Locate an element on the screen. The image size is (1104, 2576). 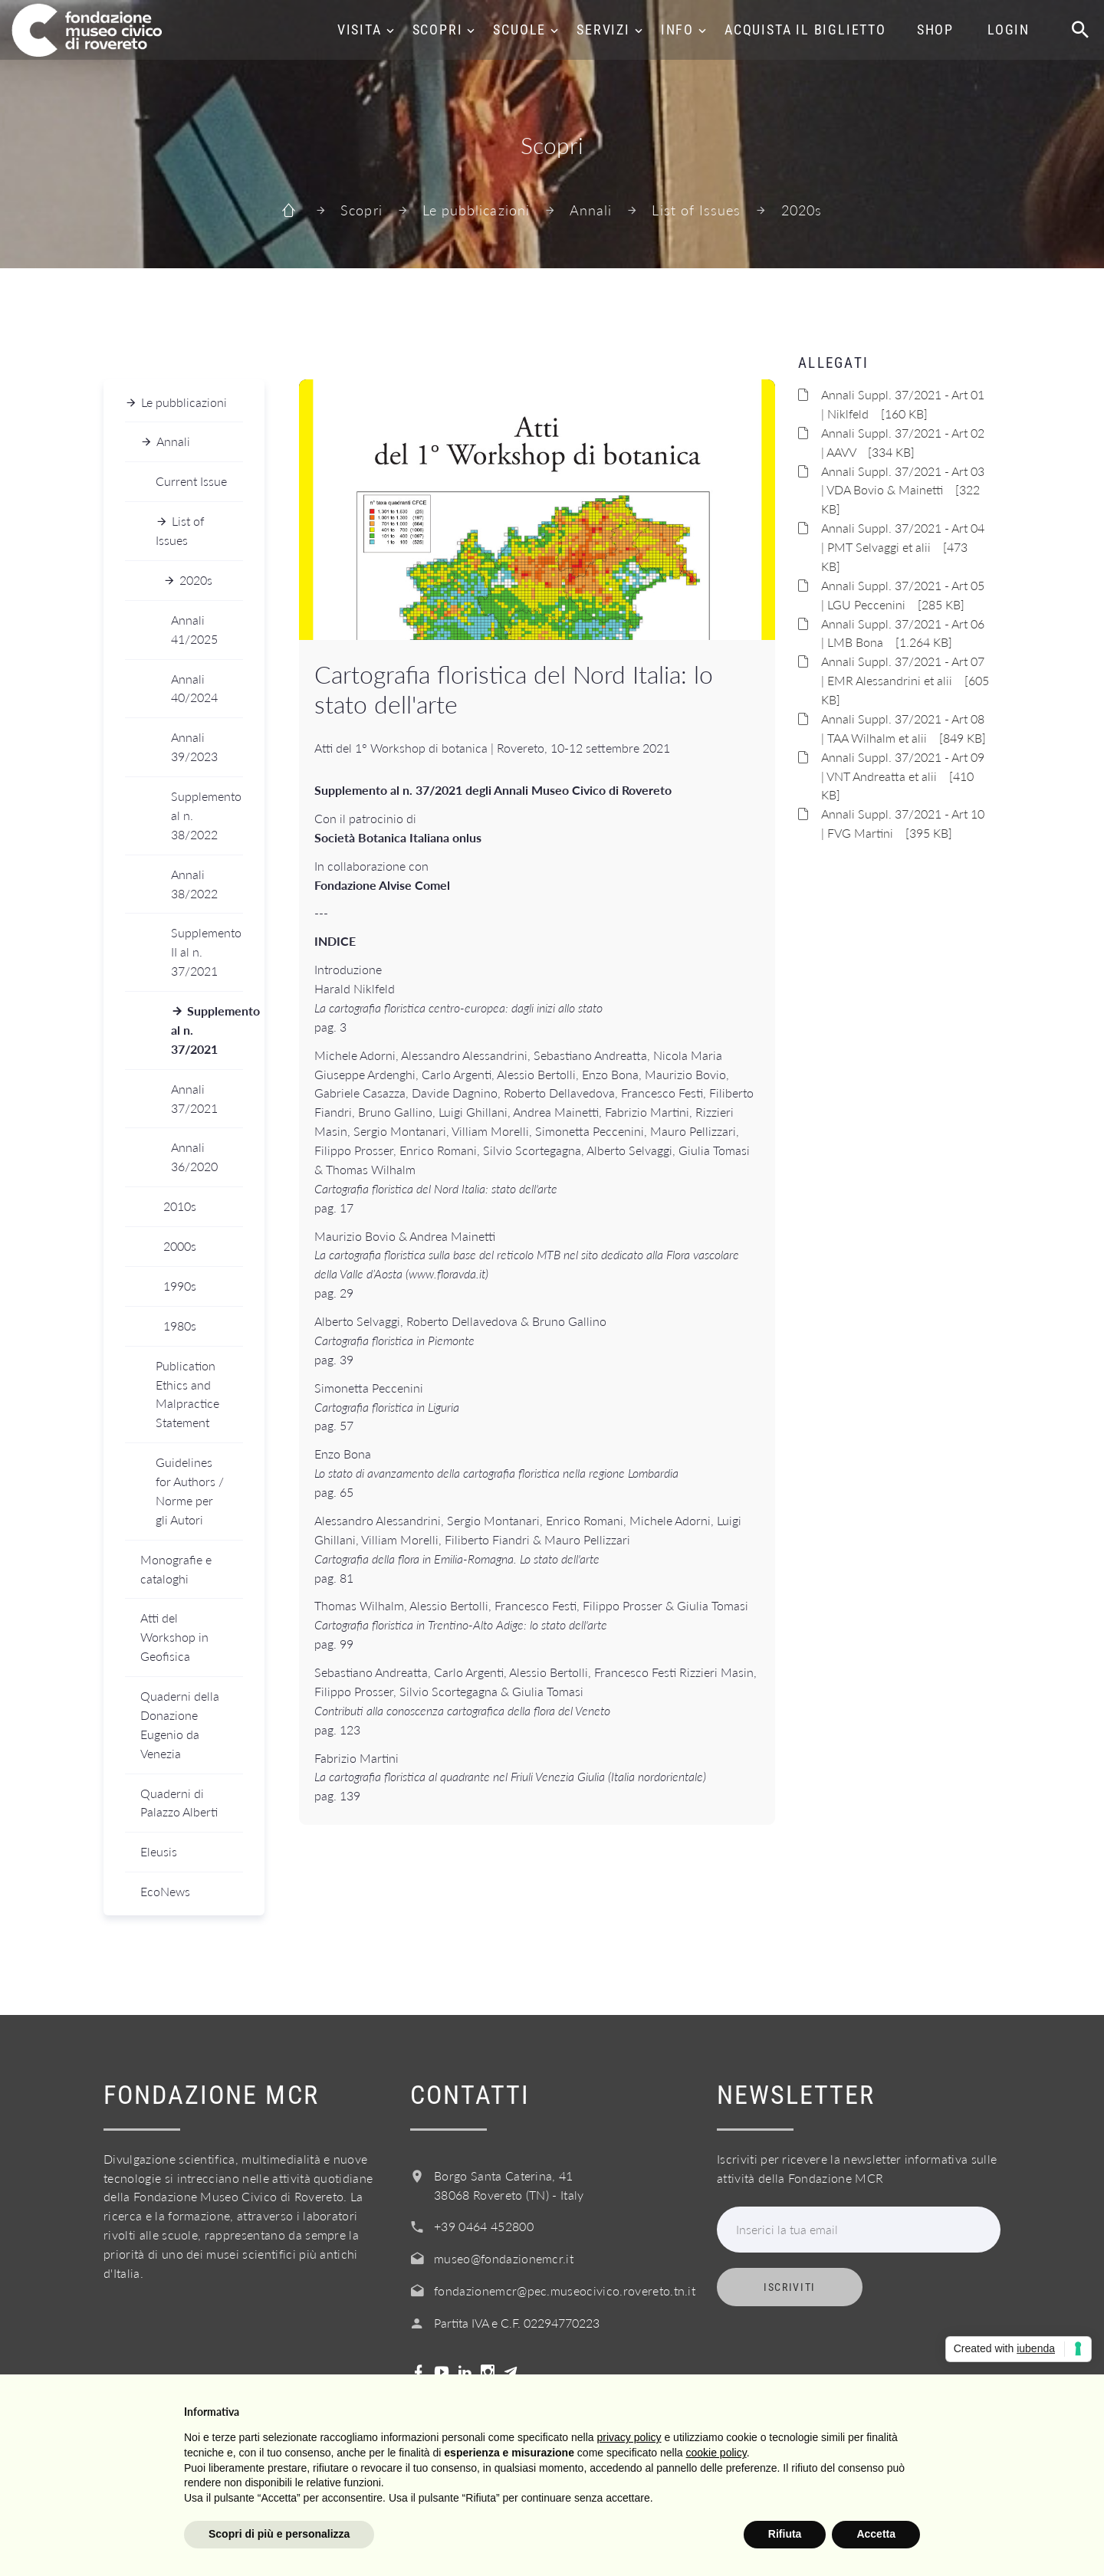
Quaderni della Donazione Eugenio da Venezia is located at coordinates (179, 1724).